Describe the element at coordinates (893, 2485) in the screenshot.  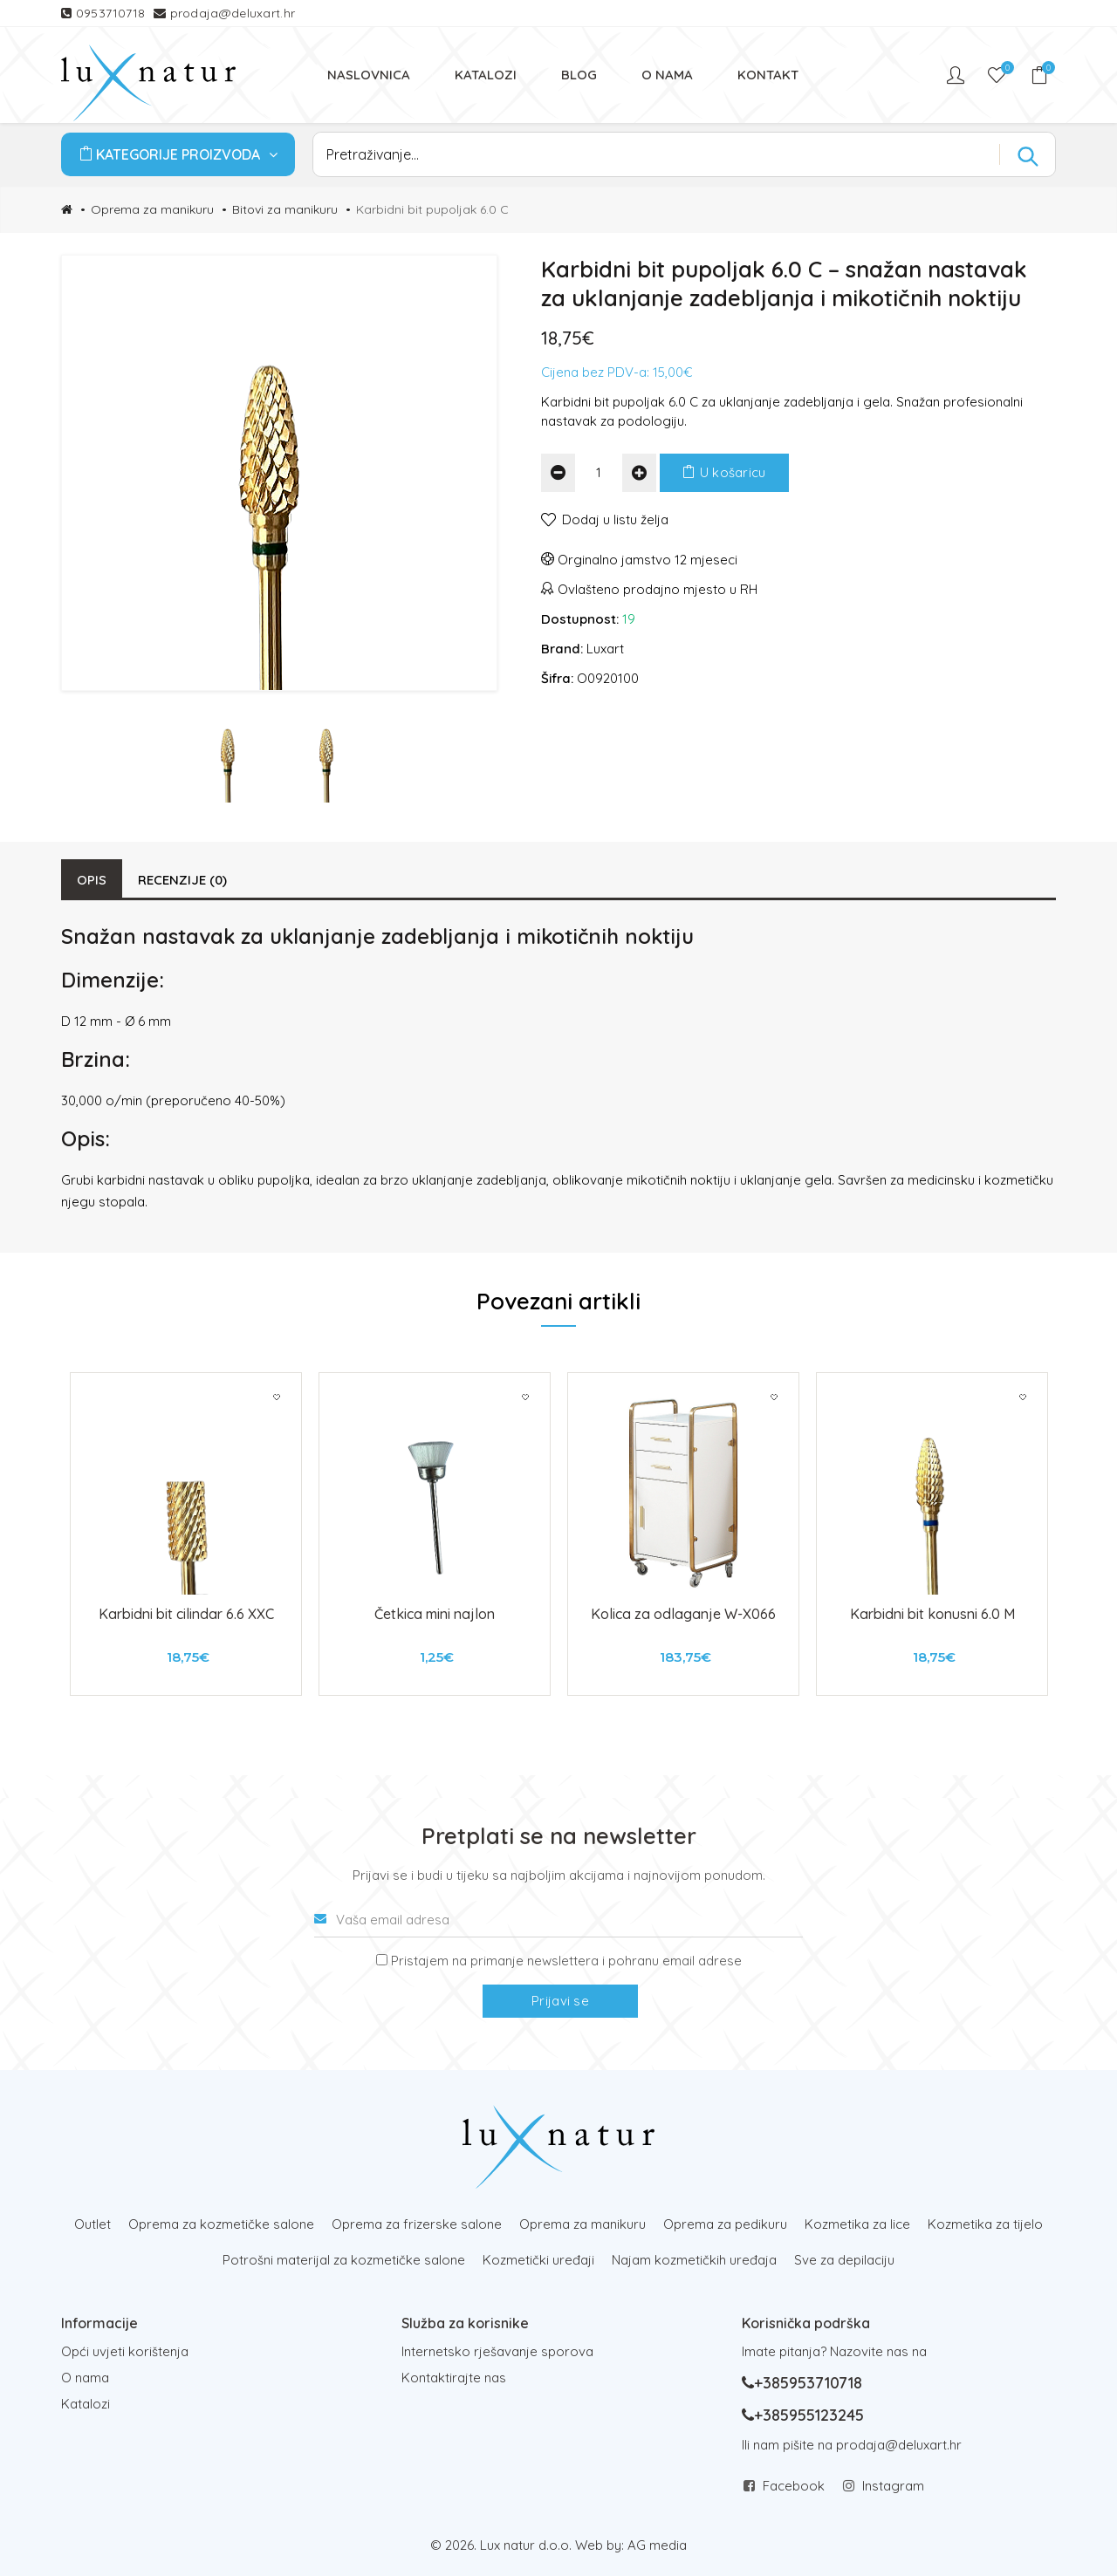
I see `Instagram` at that location.